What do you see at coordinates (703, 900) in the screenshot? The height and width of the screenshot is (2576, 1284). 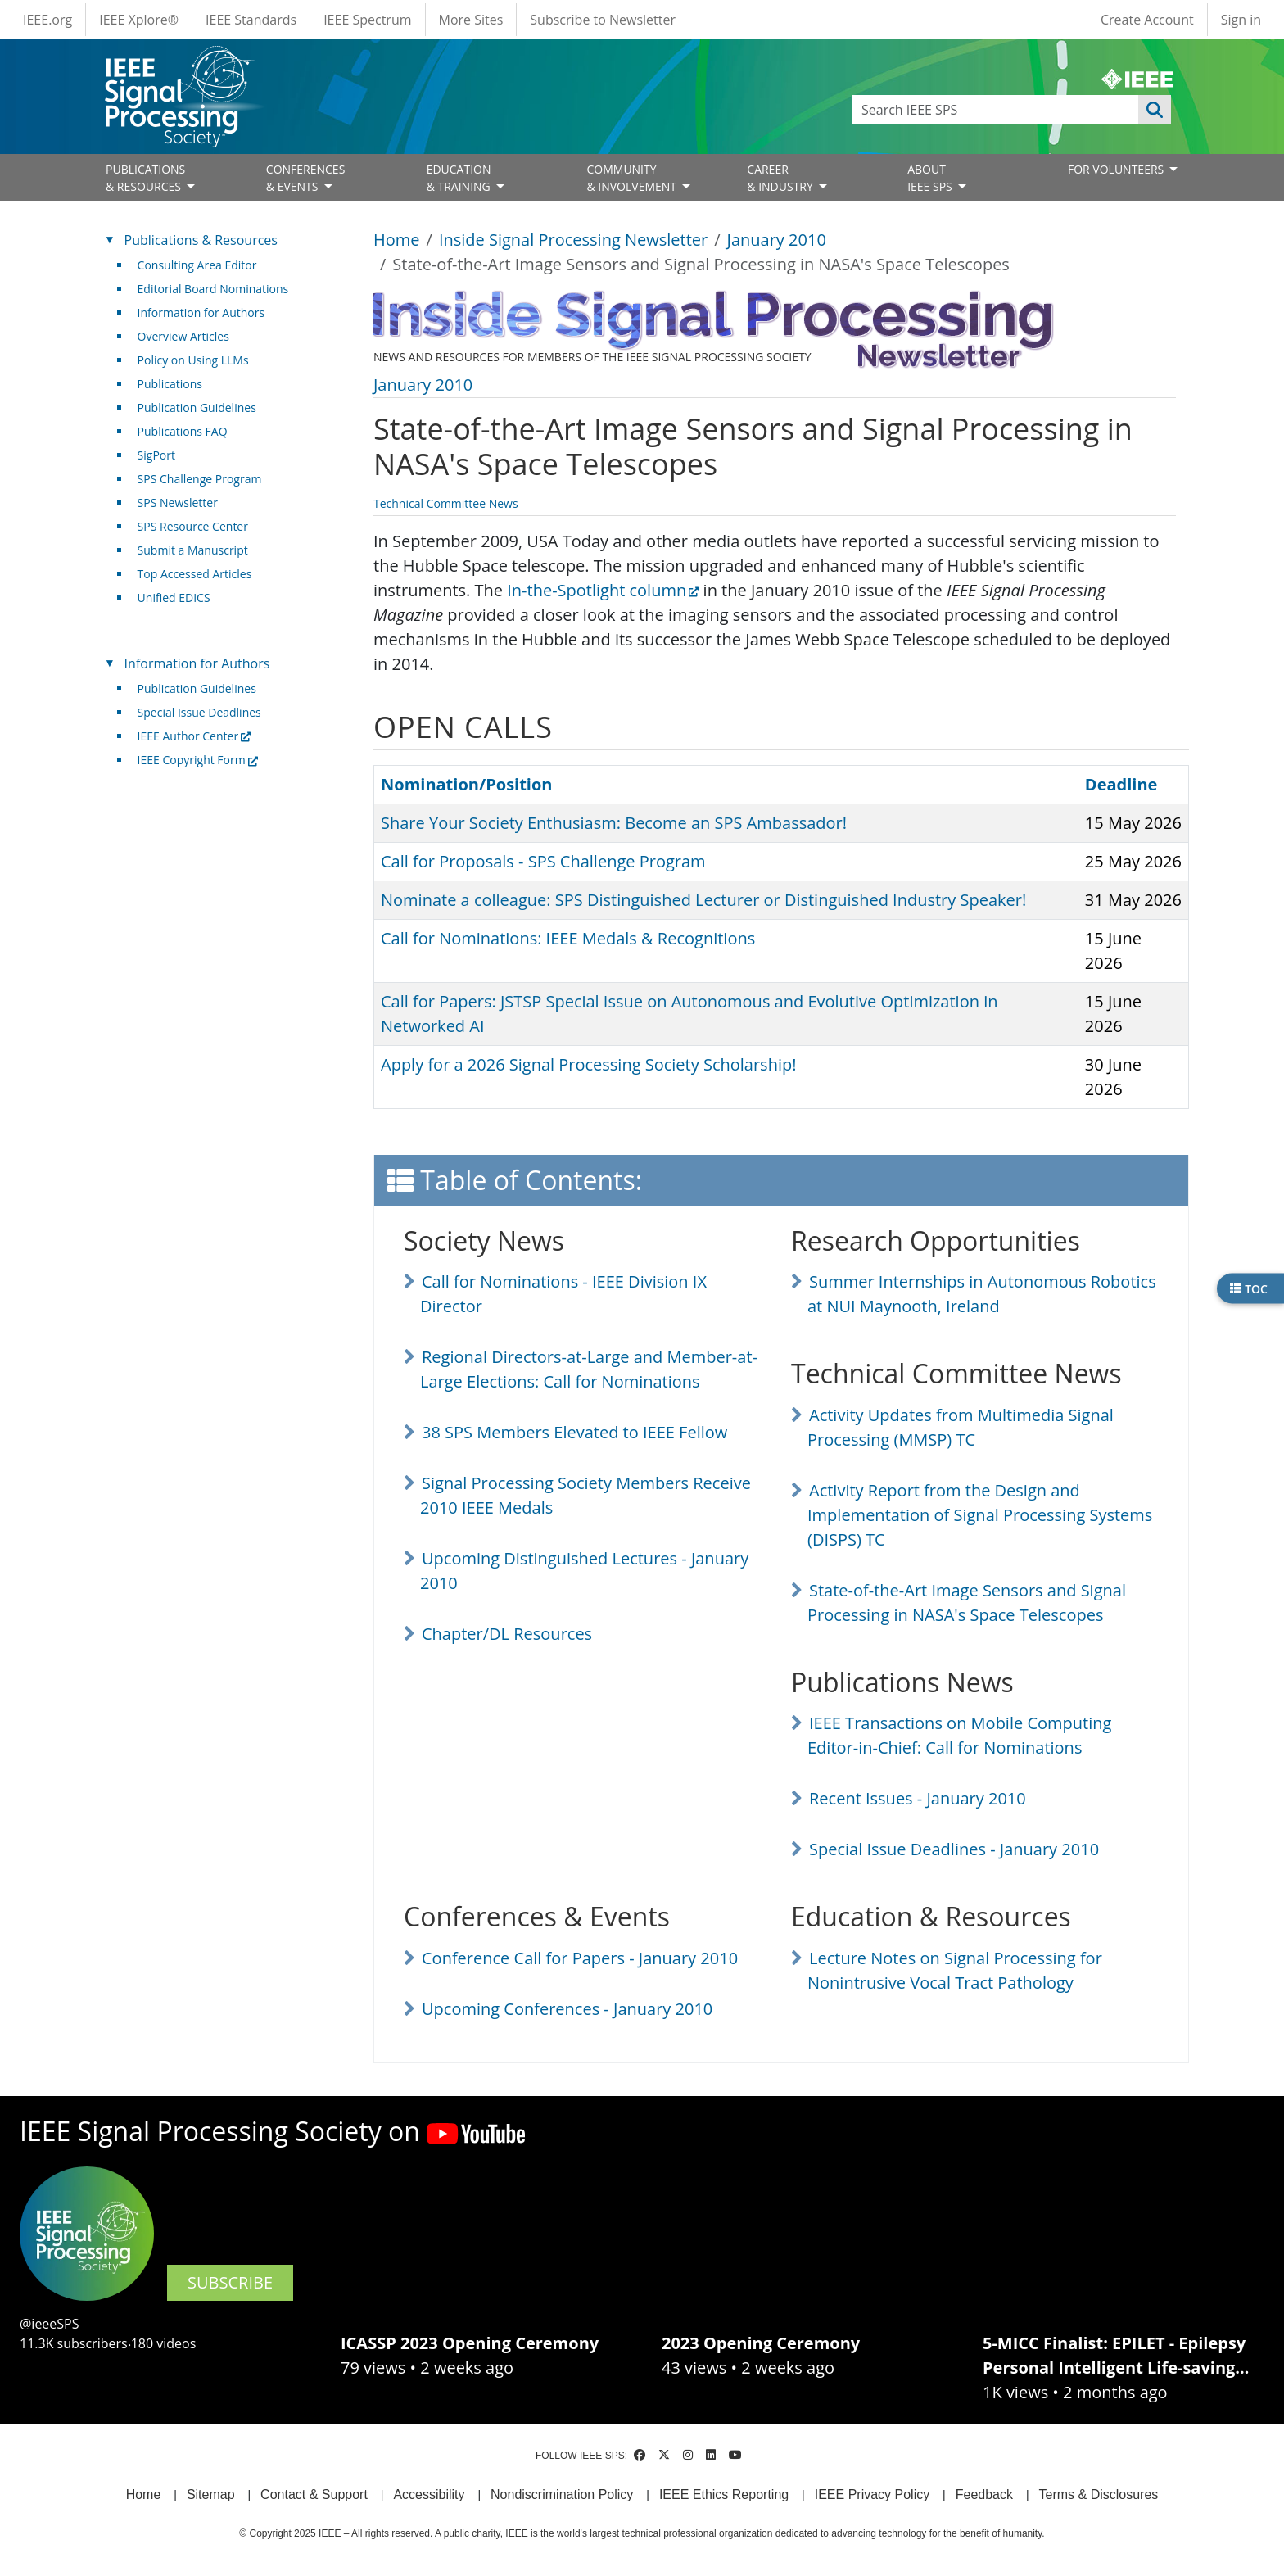 I see `Nominate a colleague: SPS Distinguished Lecturer or Distinguished Industry Speaker!` at bounding box center [703, 900].